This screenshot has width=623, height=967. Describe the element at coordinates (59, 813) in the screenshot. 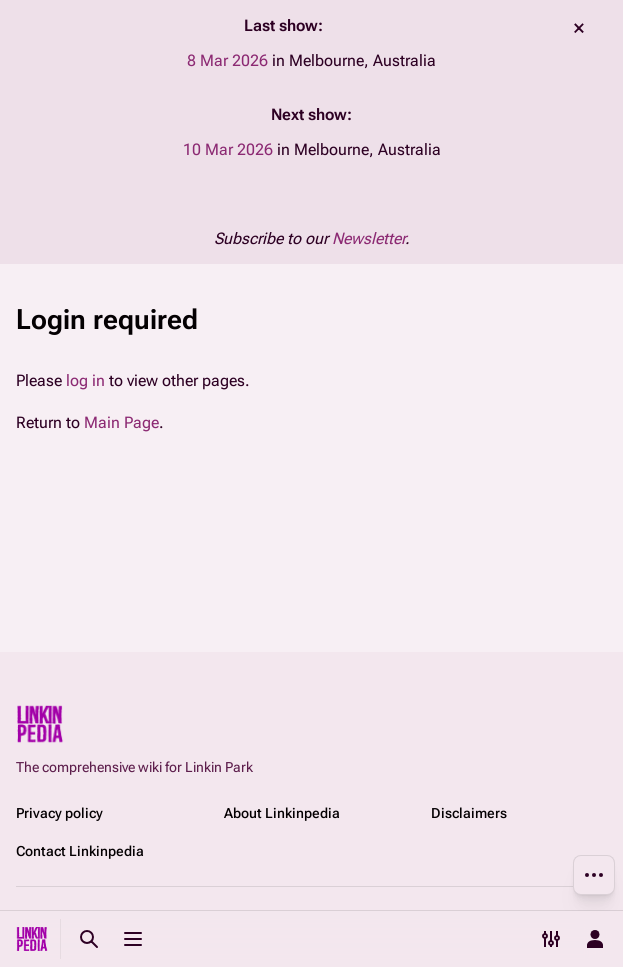

I see `Privacy policy` at that location.